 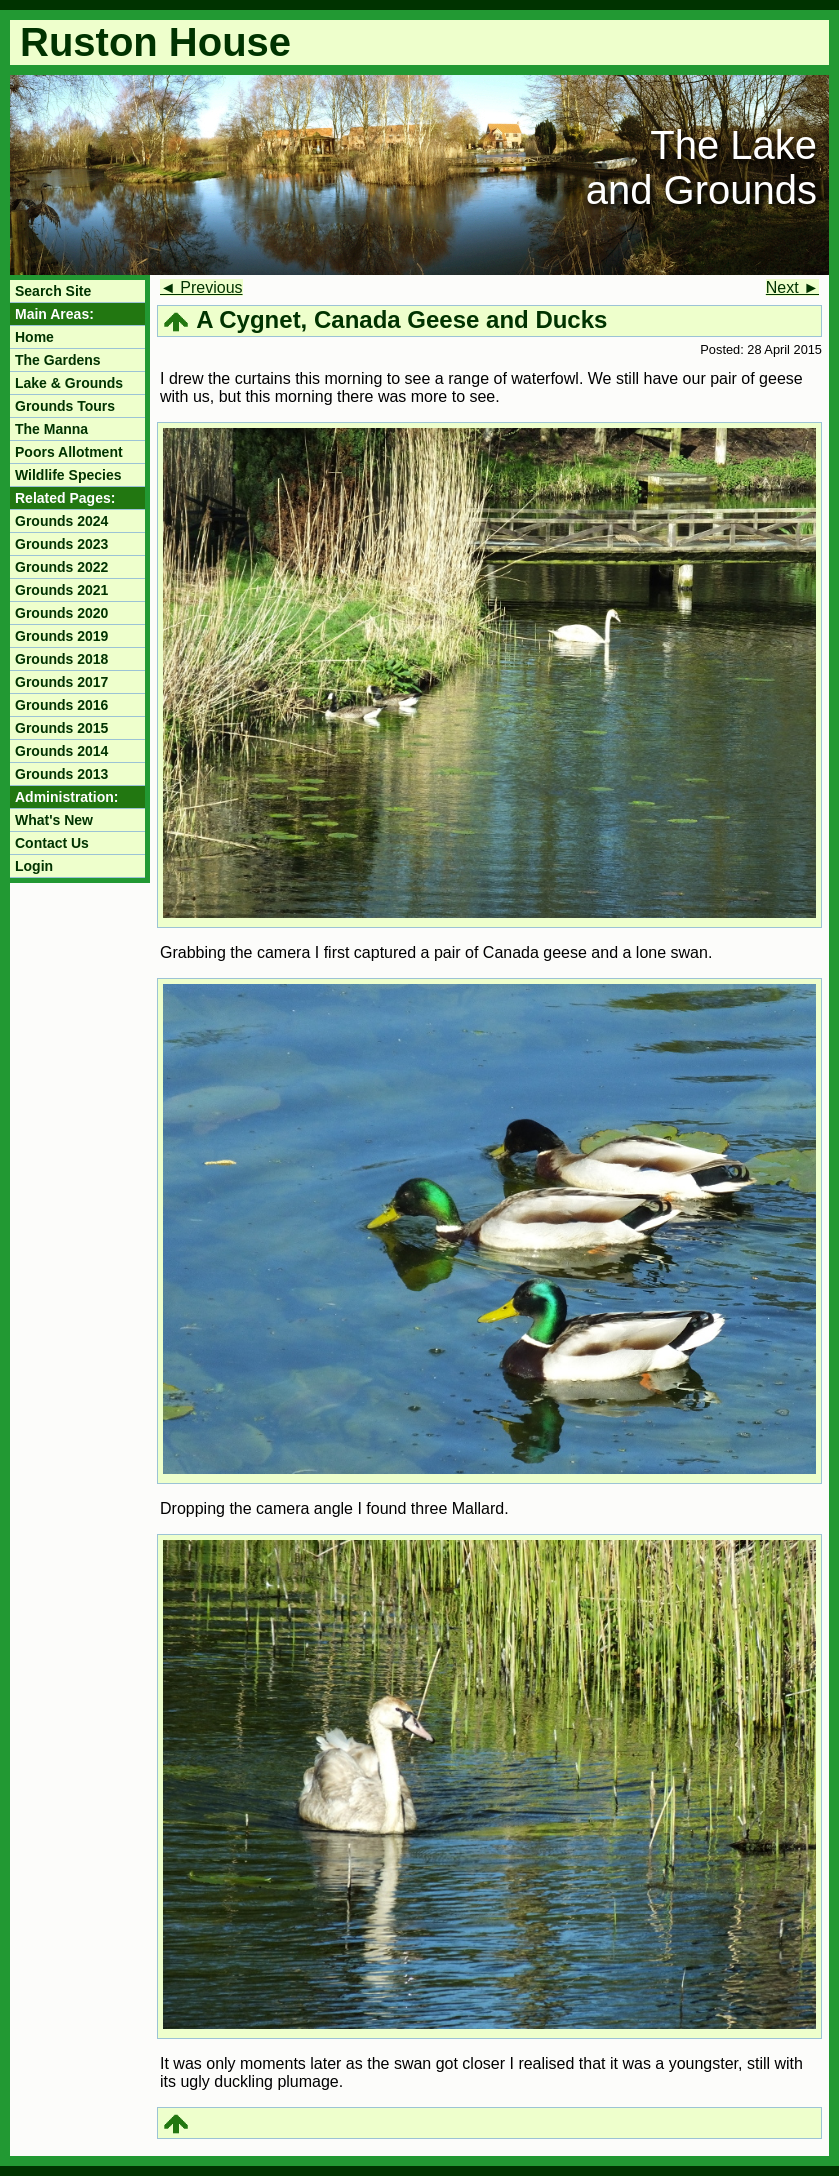 I want to click on Poors Allotment, so click(x=69, y=452).